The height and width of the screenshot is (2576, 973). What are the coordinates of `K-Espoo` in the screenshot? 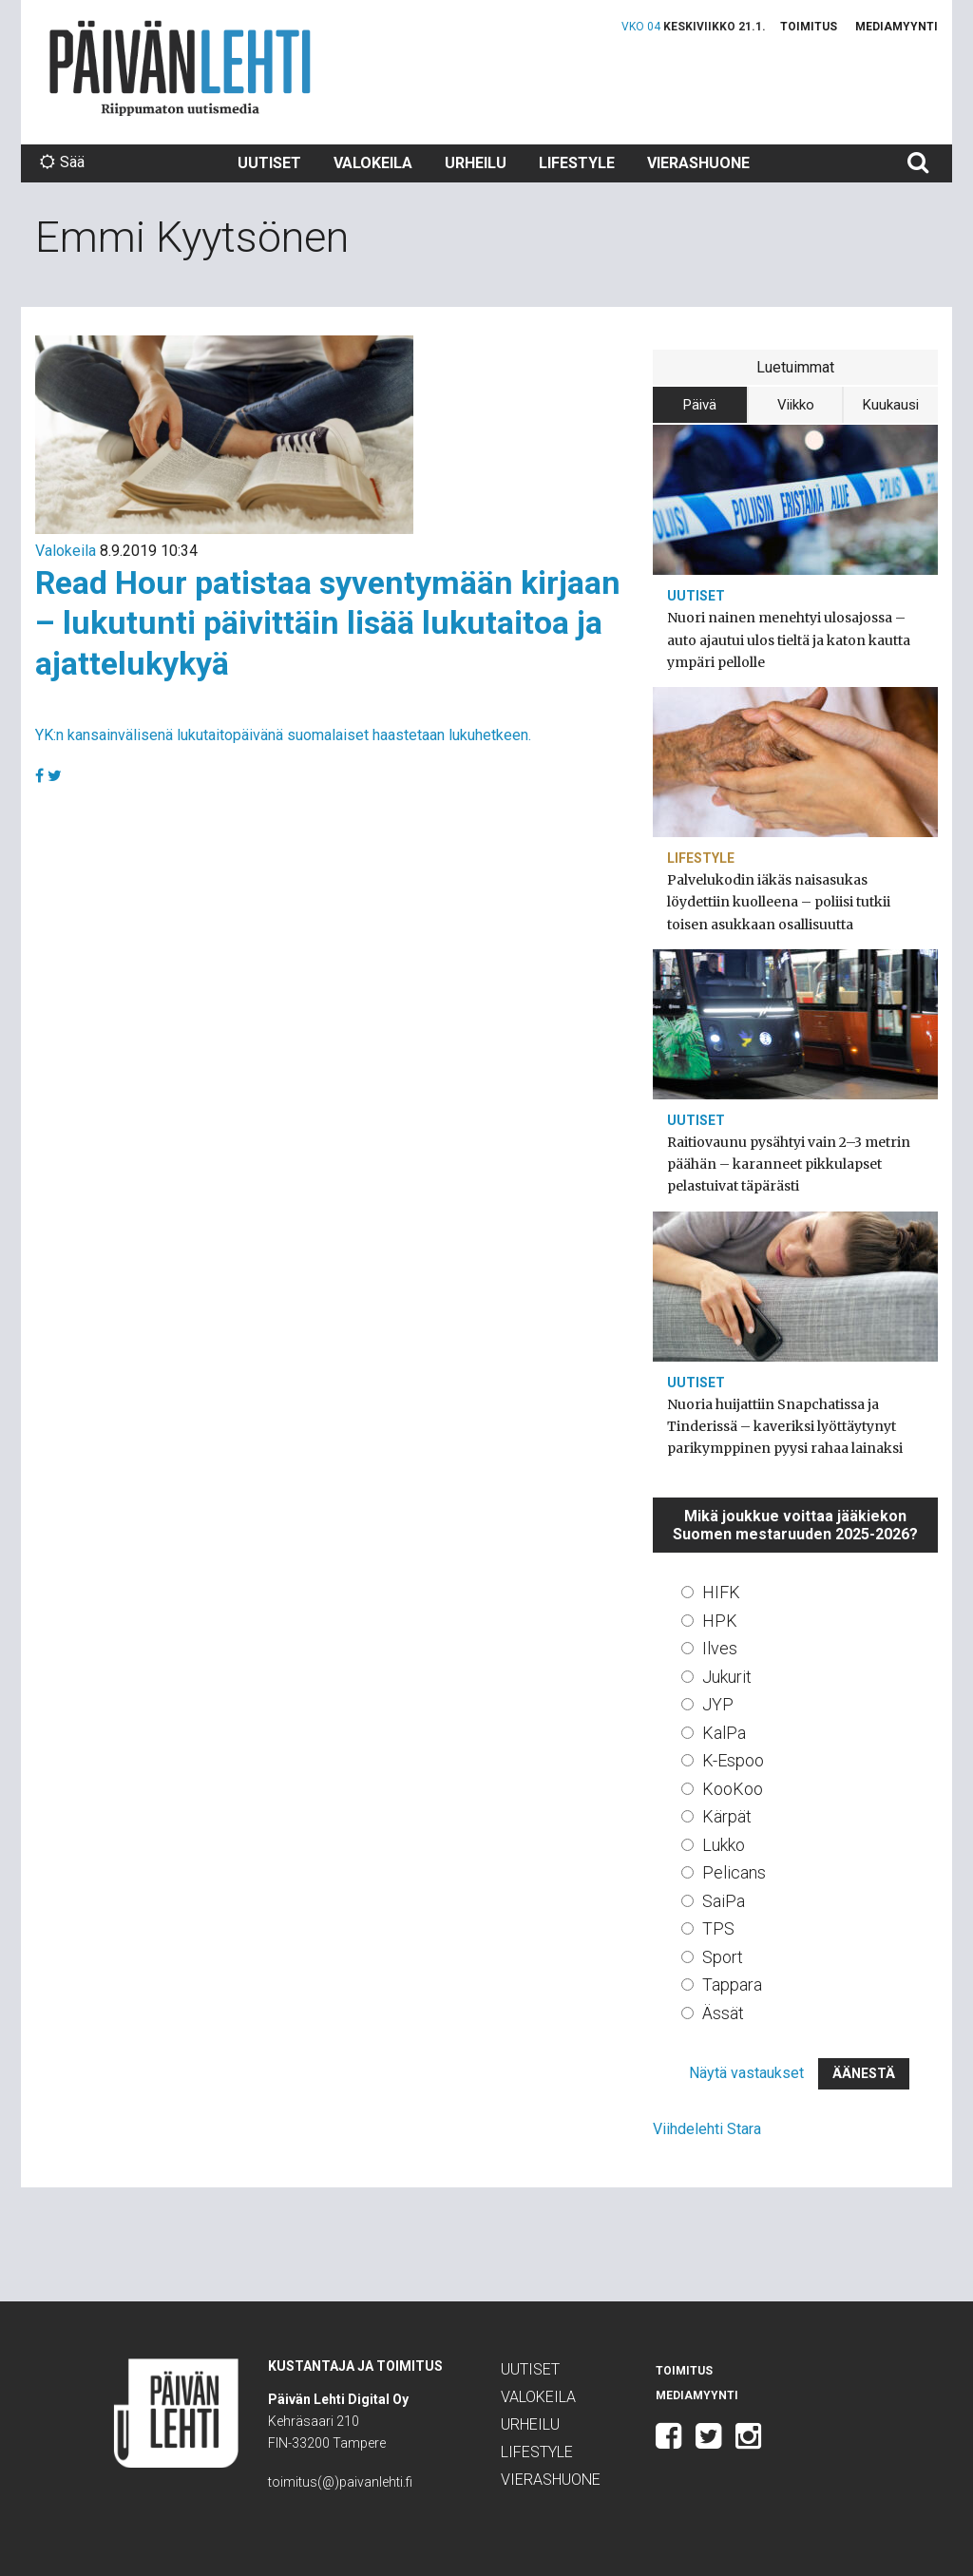 It's located at (733, 1760).